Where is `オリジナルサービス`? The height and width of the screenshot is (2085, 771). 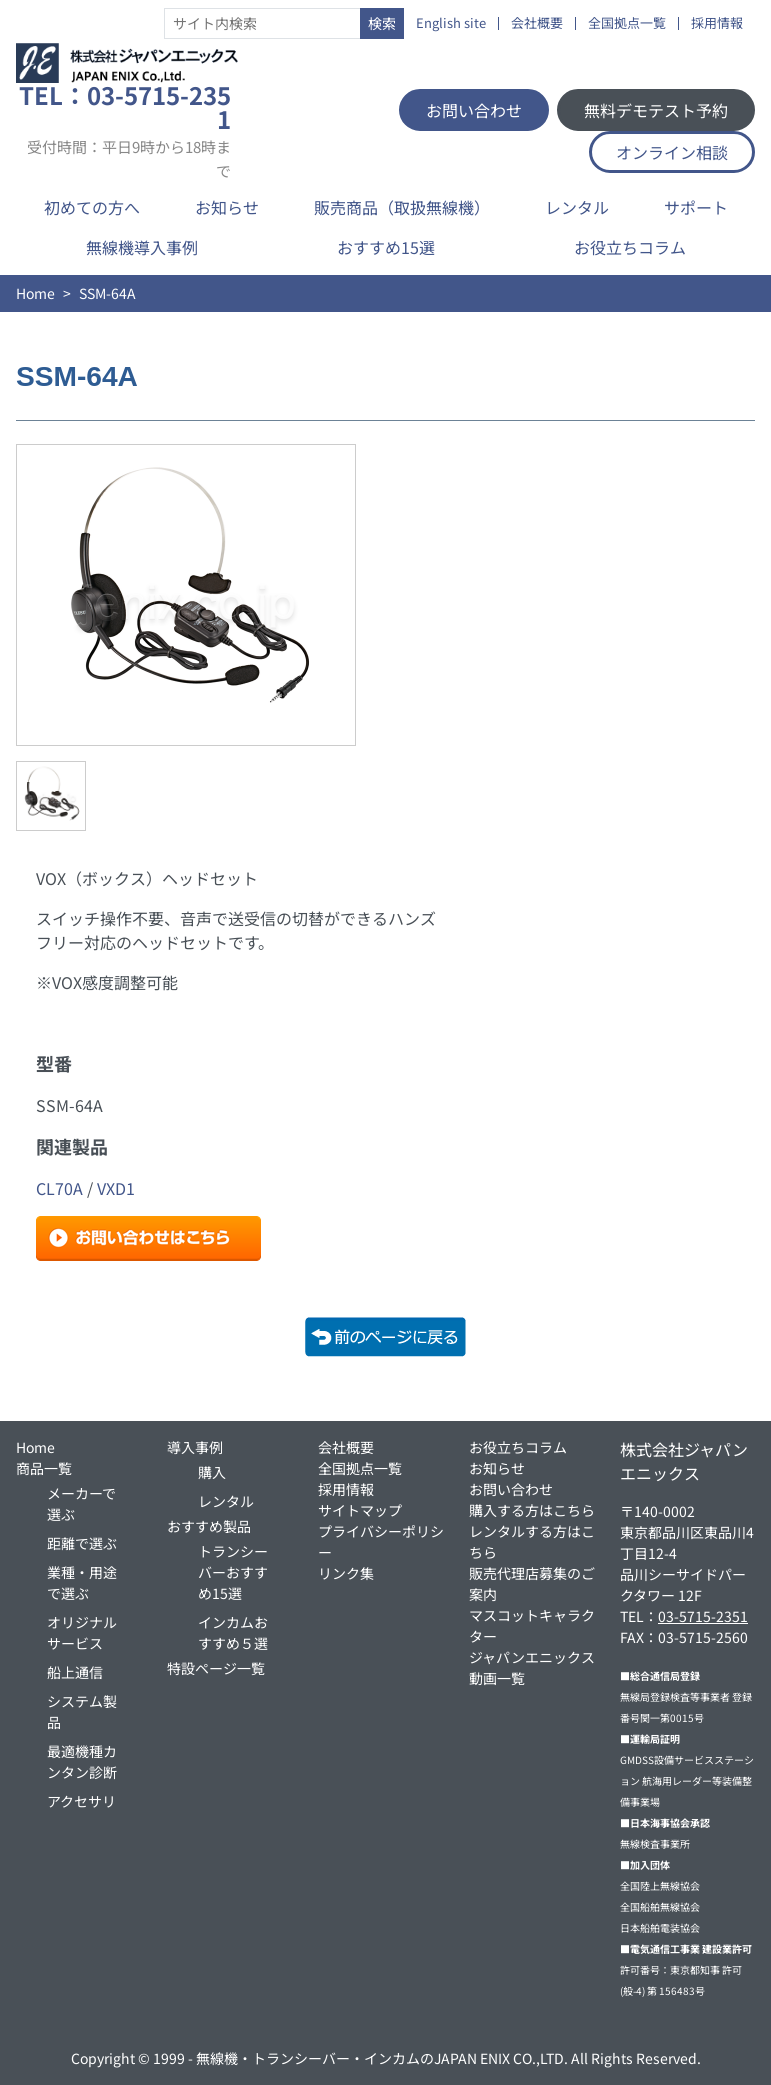
オリジナルサービス is located at coordinates (82, 1632).